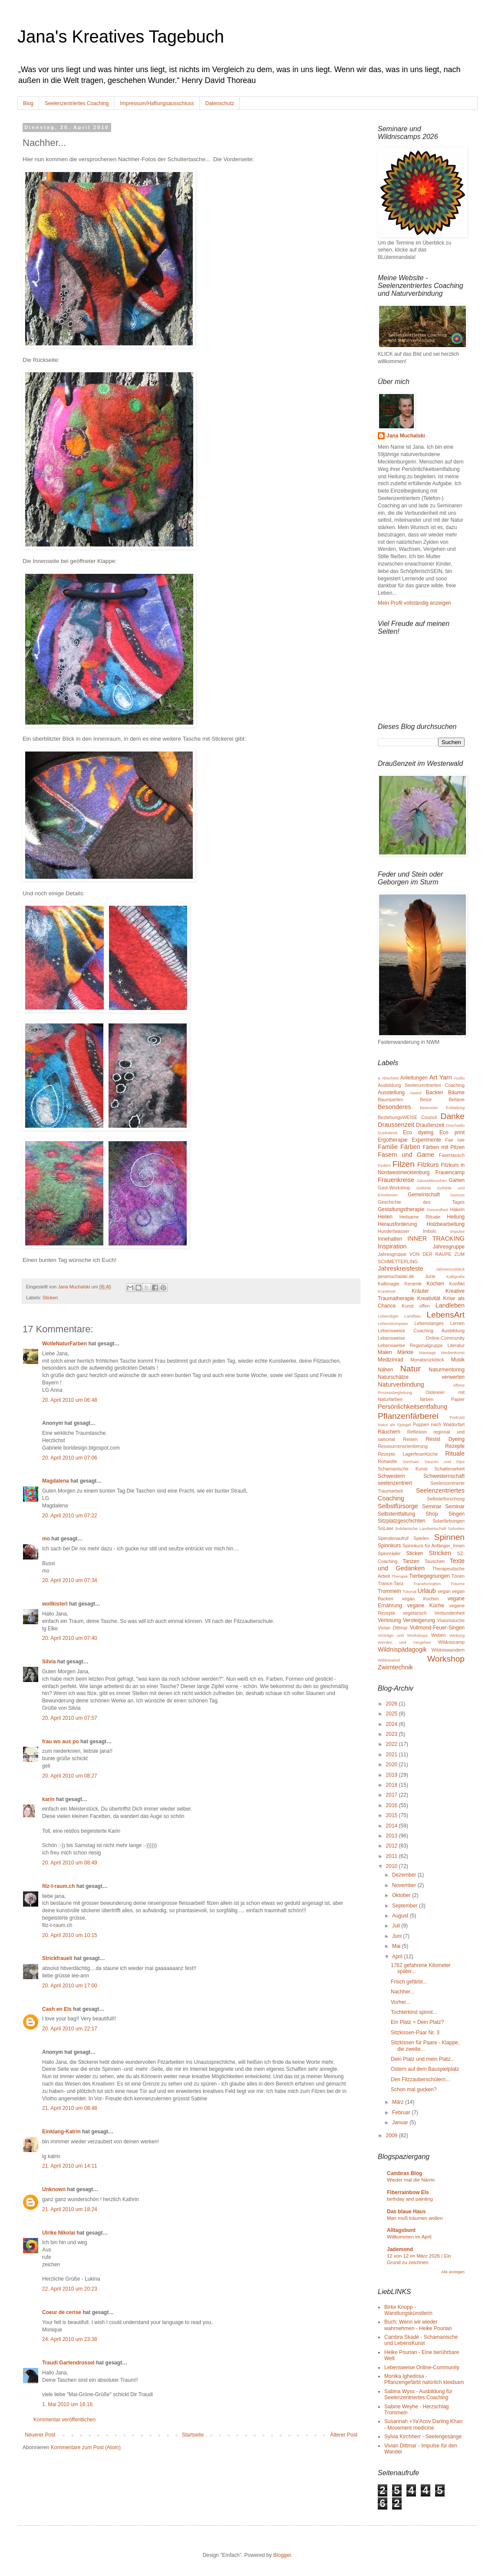  Describe the element at coordinates (458, 1360) in the screenshot. I see `Musik` at that location.